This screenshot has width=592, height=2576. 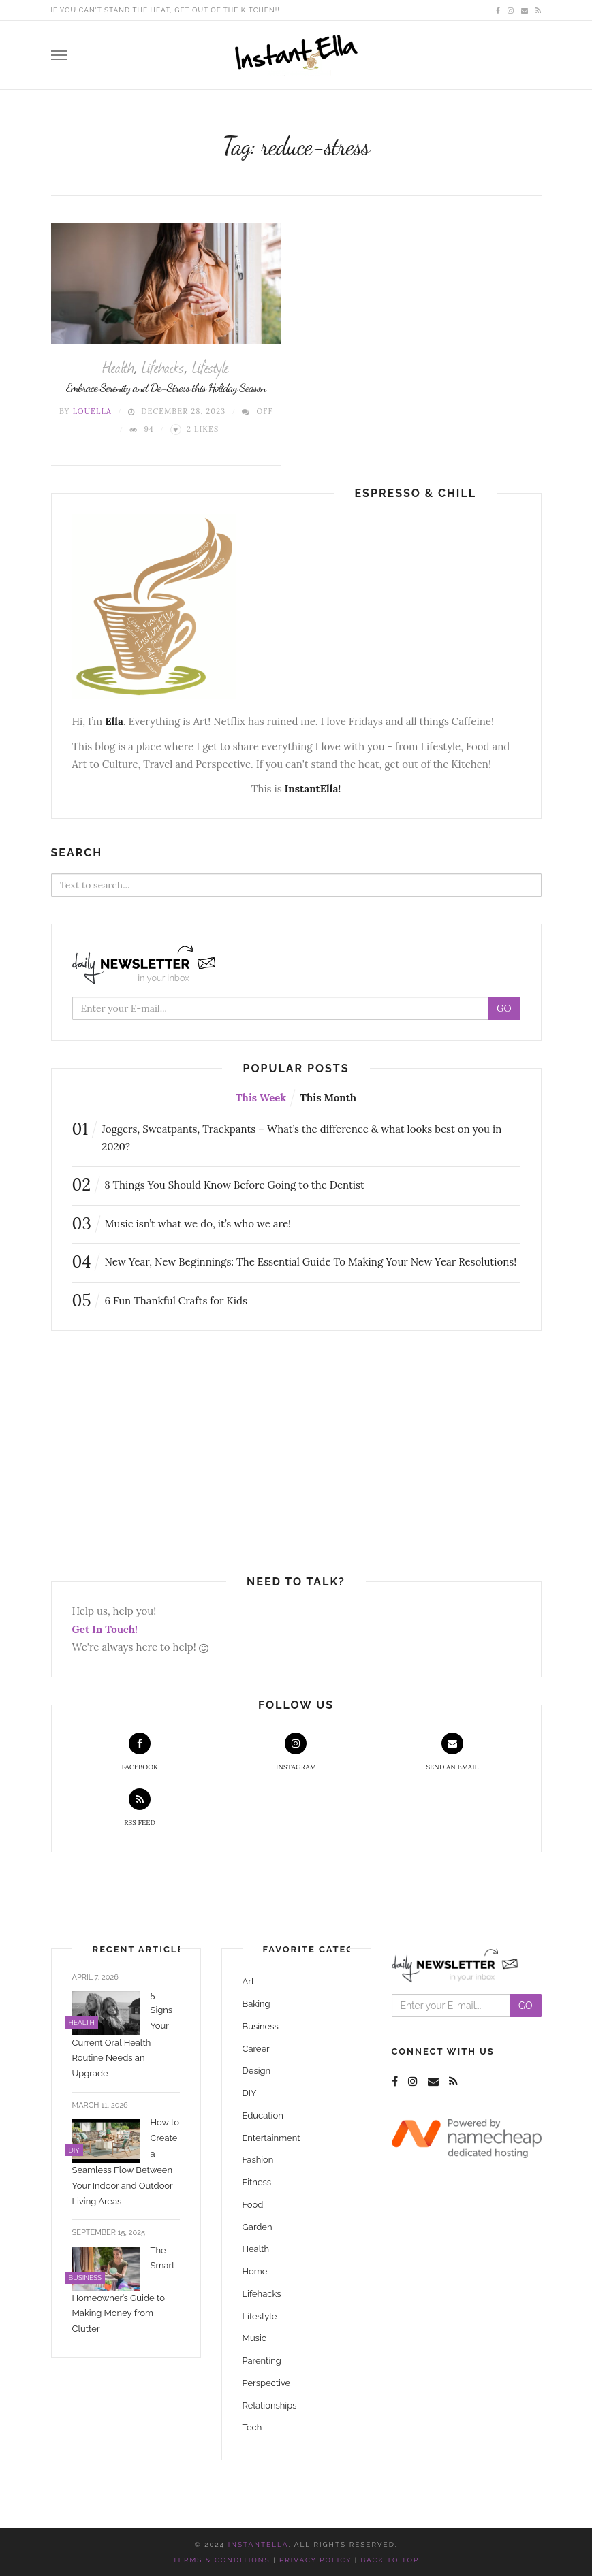 What do you see at coordinates (256, 2004) in the screenshot?
I see `Baking` at bounding box center [256, 2004].